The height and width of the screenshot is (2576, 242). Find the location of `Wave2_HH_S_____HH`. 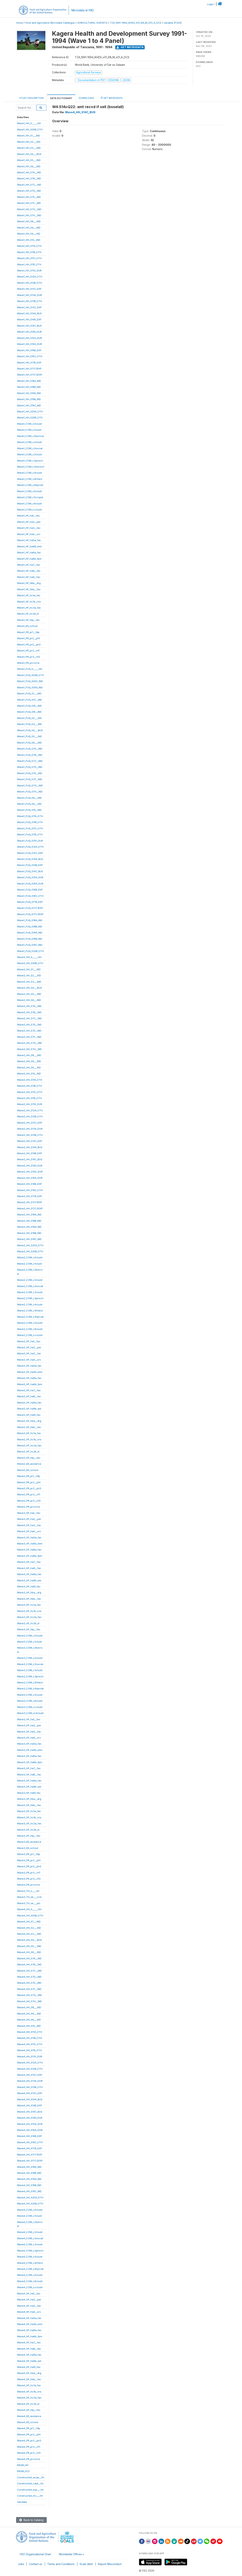

Wave2_HH_S_____HH is located at coordinates (29, 957).